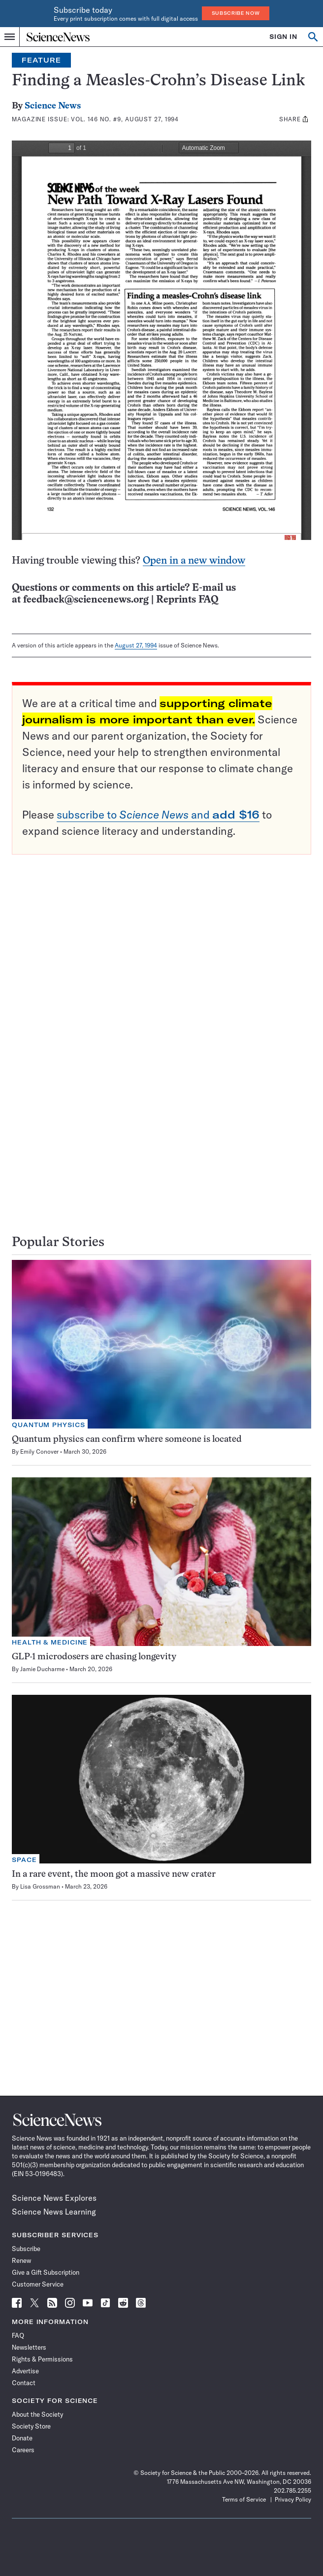  I want to click on Health & Medicine, so click(50, 1642).